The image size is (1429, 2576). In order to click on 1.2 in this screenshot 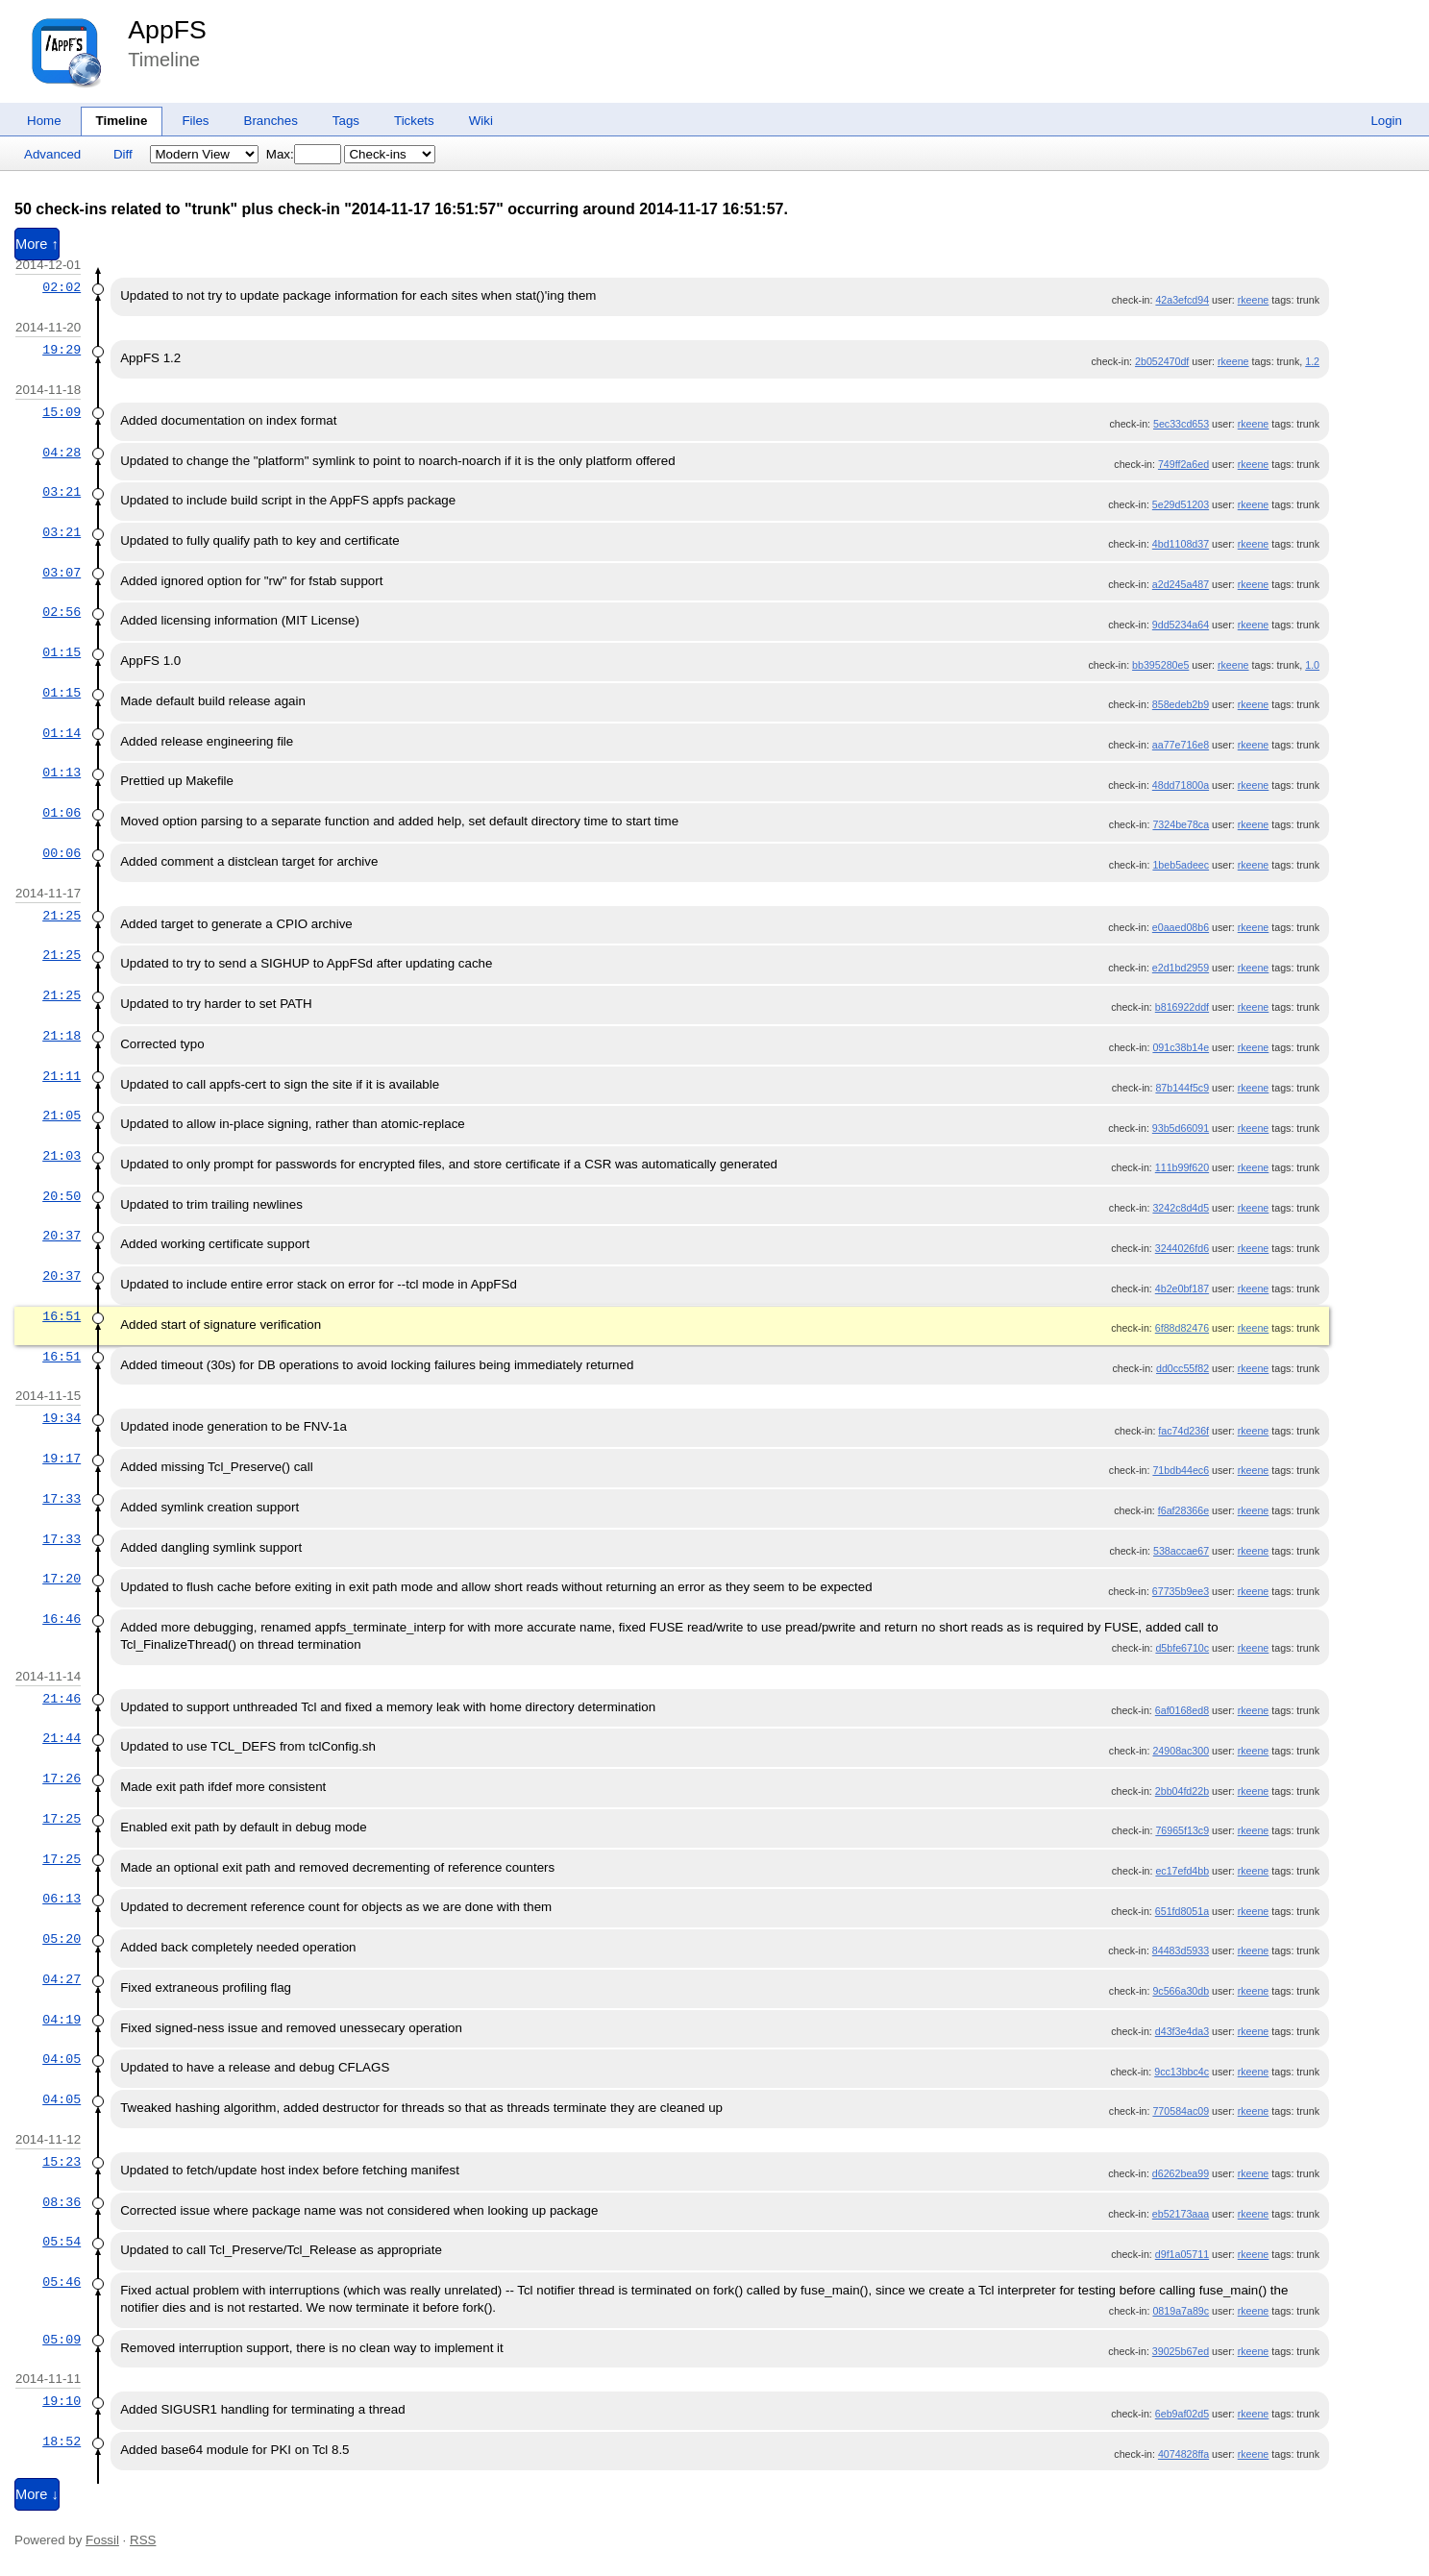, I will do `click(1312, 361)`.